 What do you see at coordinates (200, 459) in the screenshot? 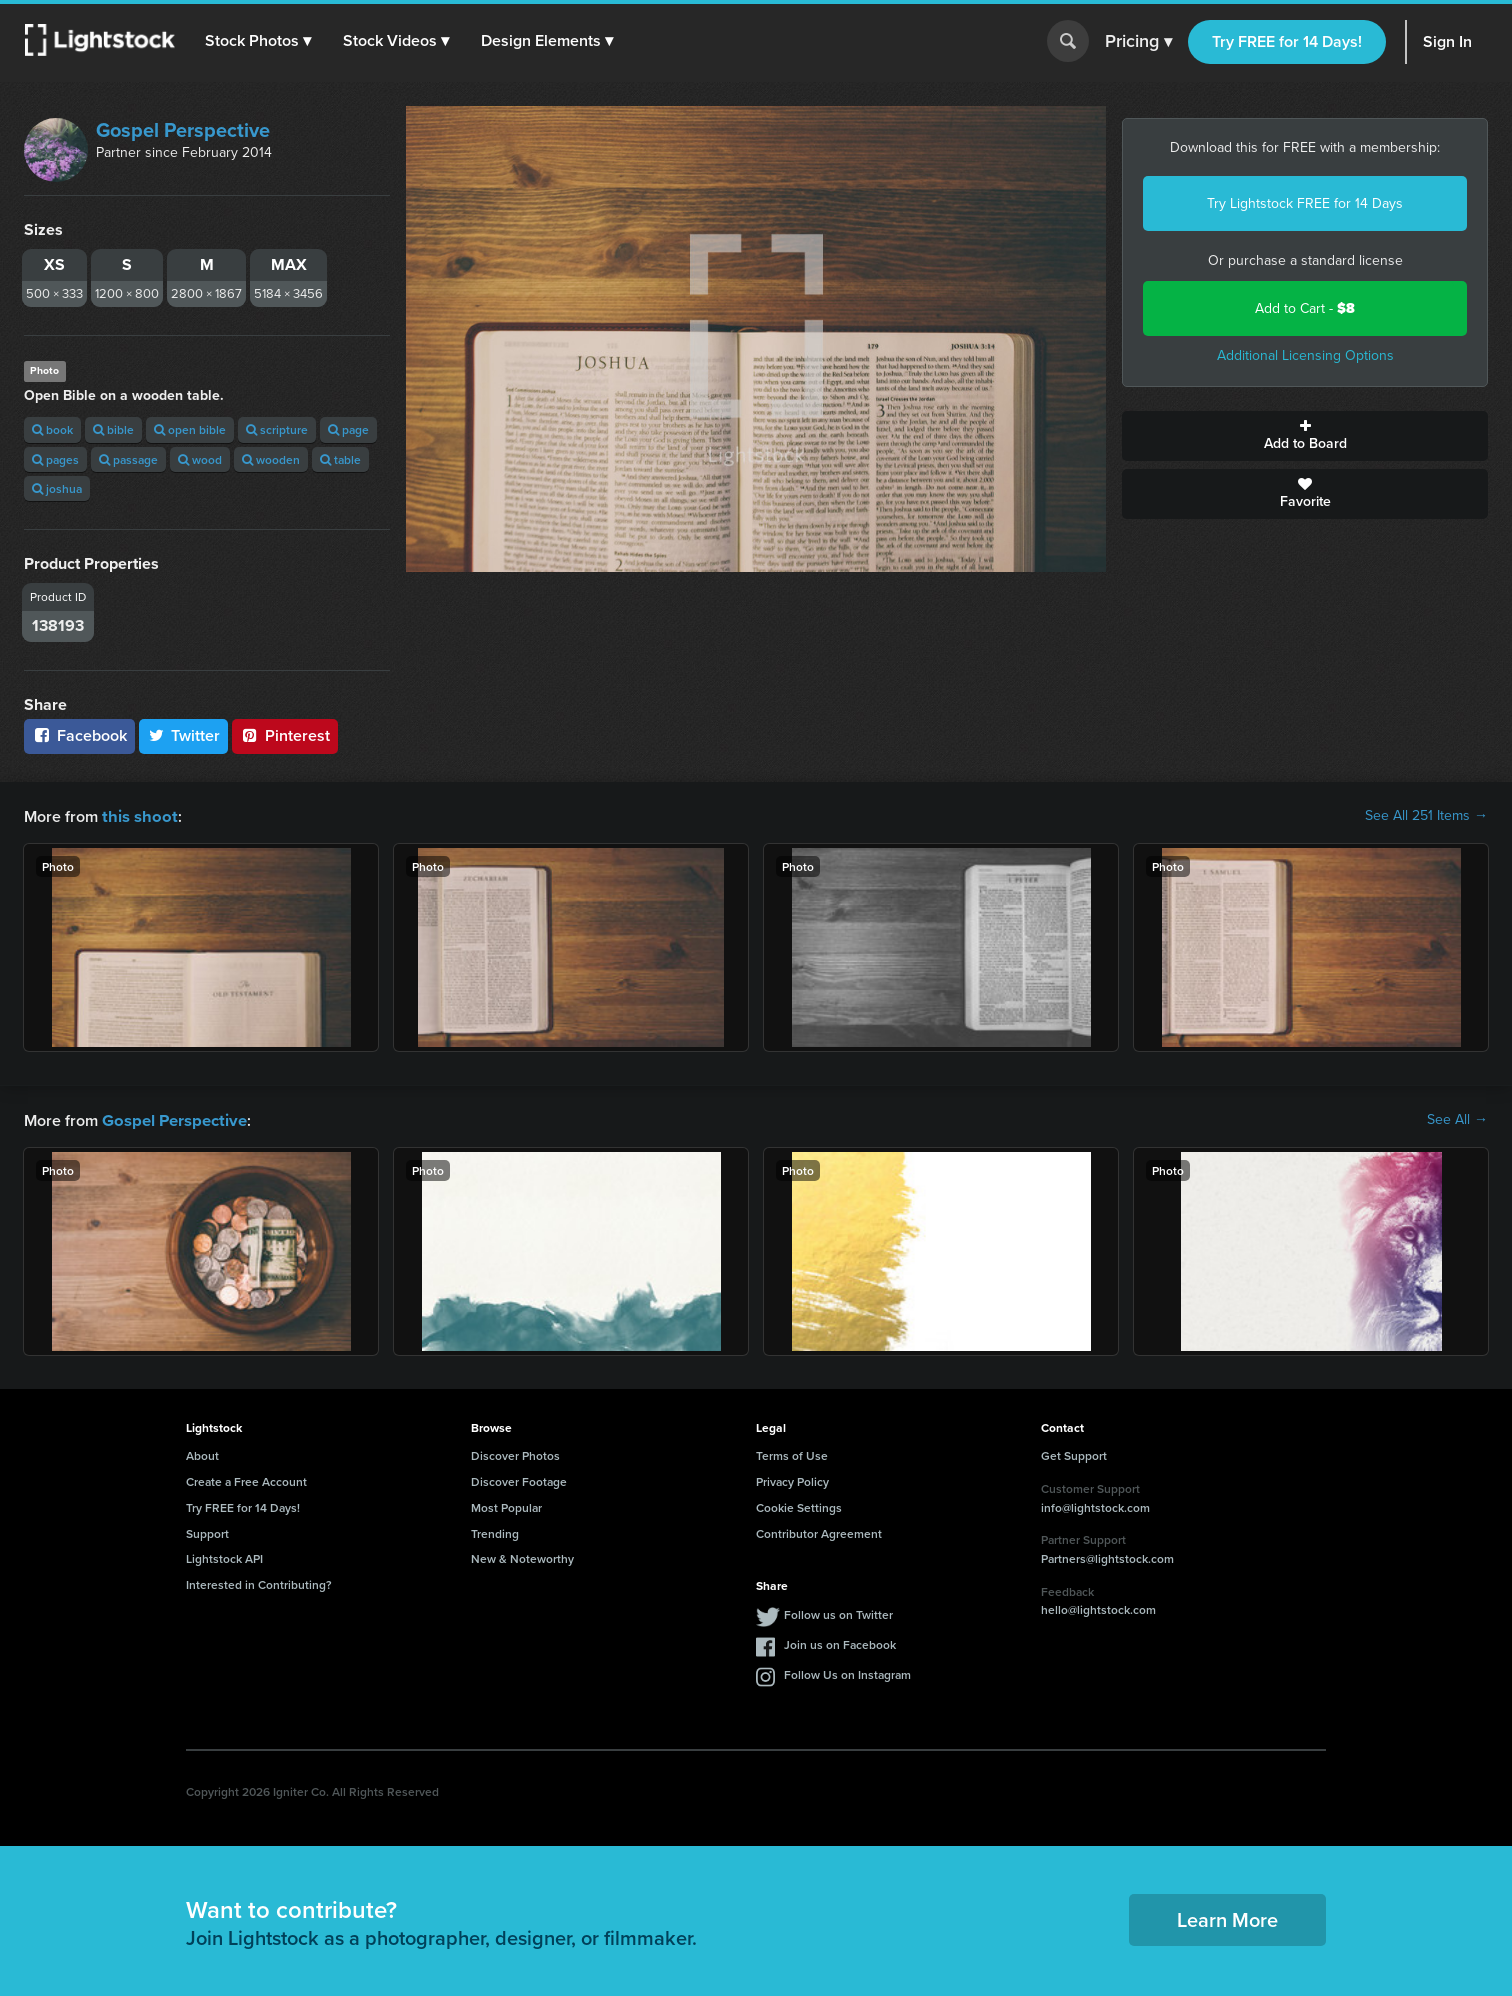
I see `wood` at bounding box center [200, 459].